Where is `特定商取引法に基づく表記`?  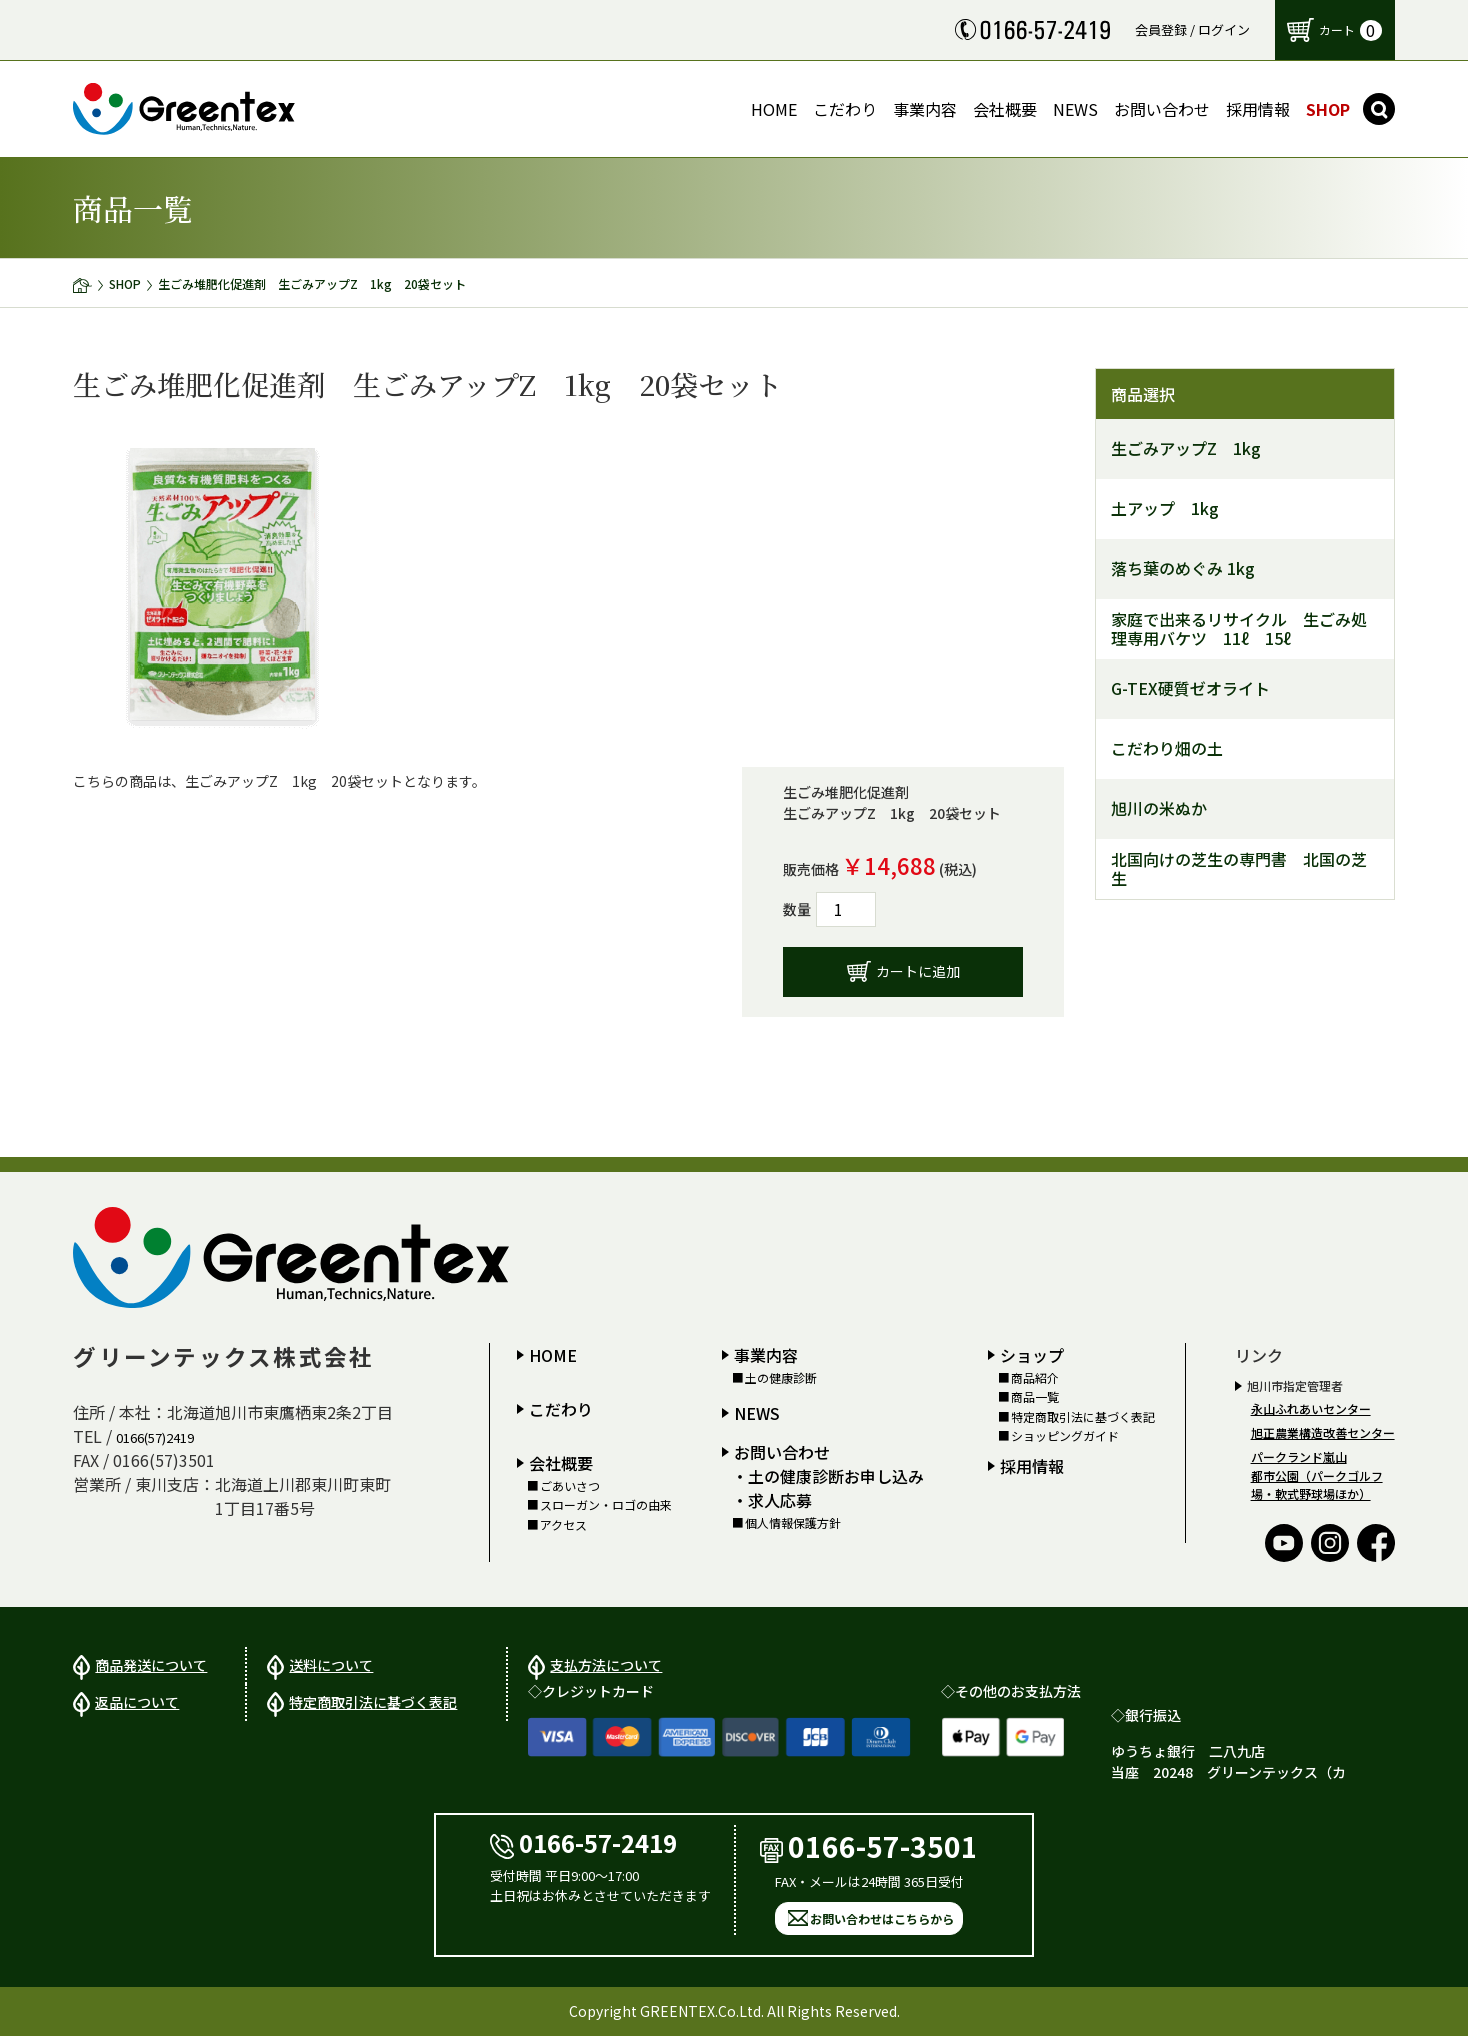
特定商取引法に基づく表記 is located at coordinates (1083, 1417).